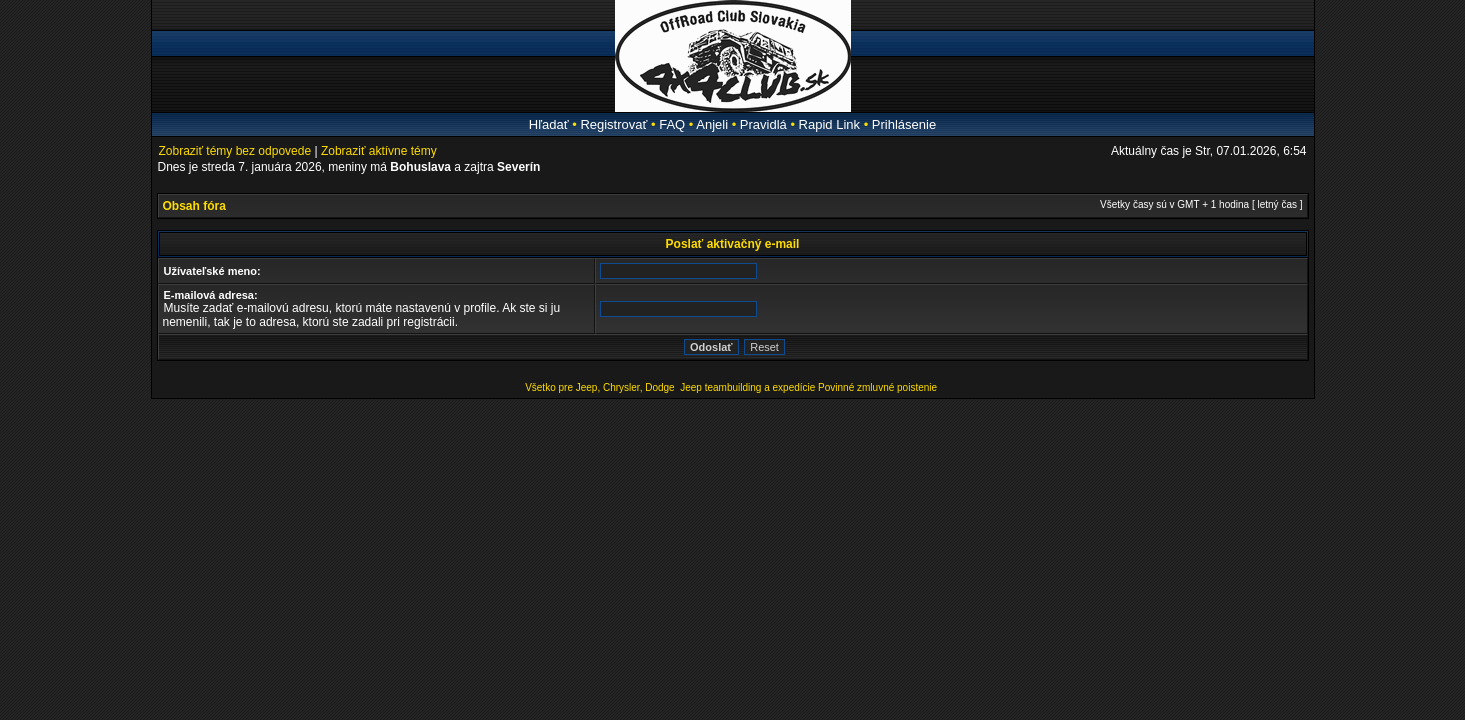 Image resolution: width=1465 pixels, height=720 pixels. Describe the element at coordinates (601, 387) in the screenshot. I see `Všetko pre Jeep, Chrysler, Dodge` at that location.